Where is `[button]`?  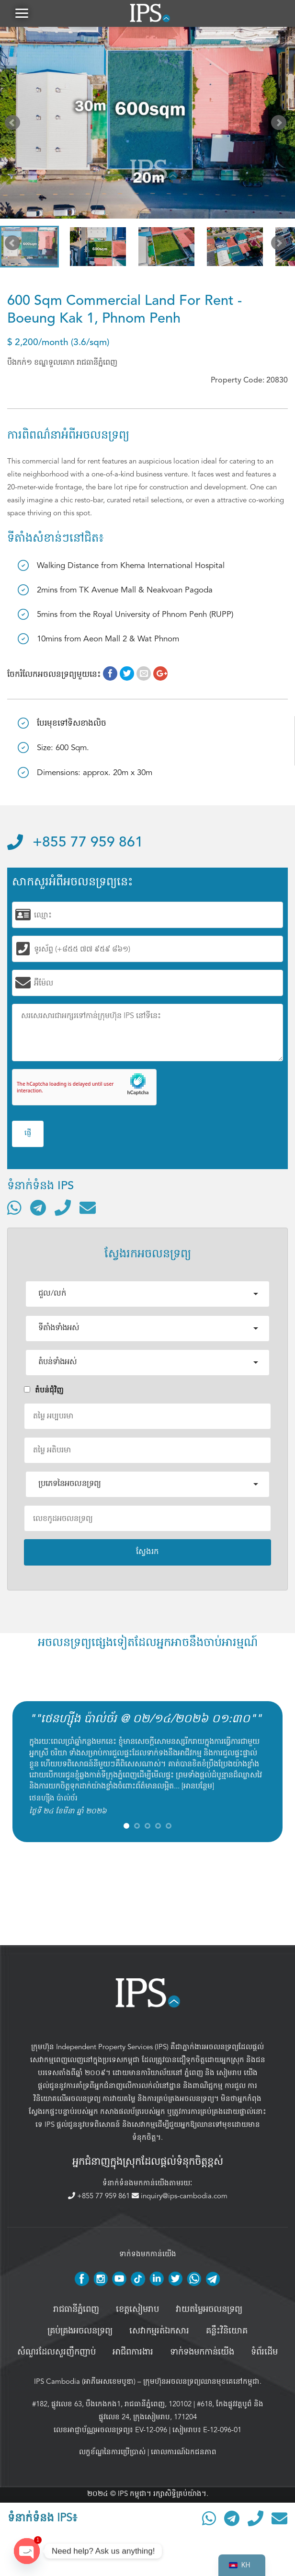
[button] is located at coordinates (21, 14).